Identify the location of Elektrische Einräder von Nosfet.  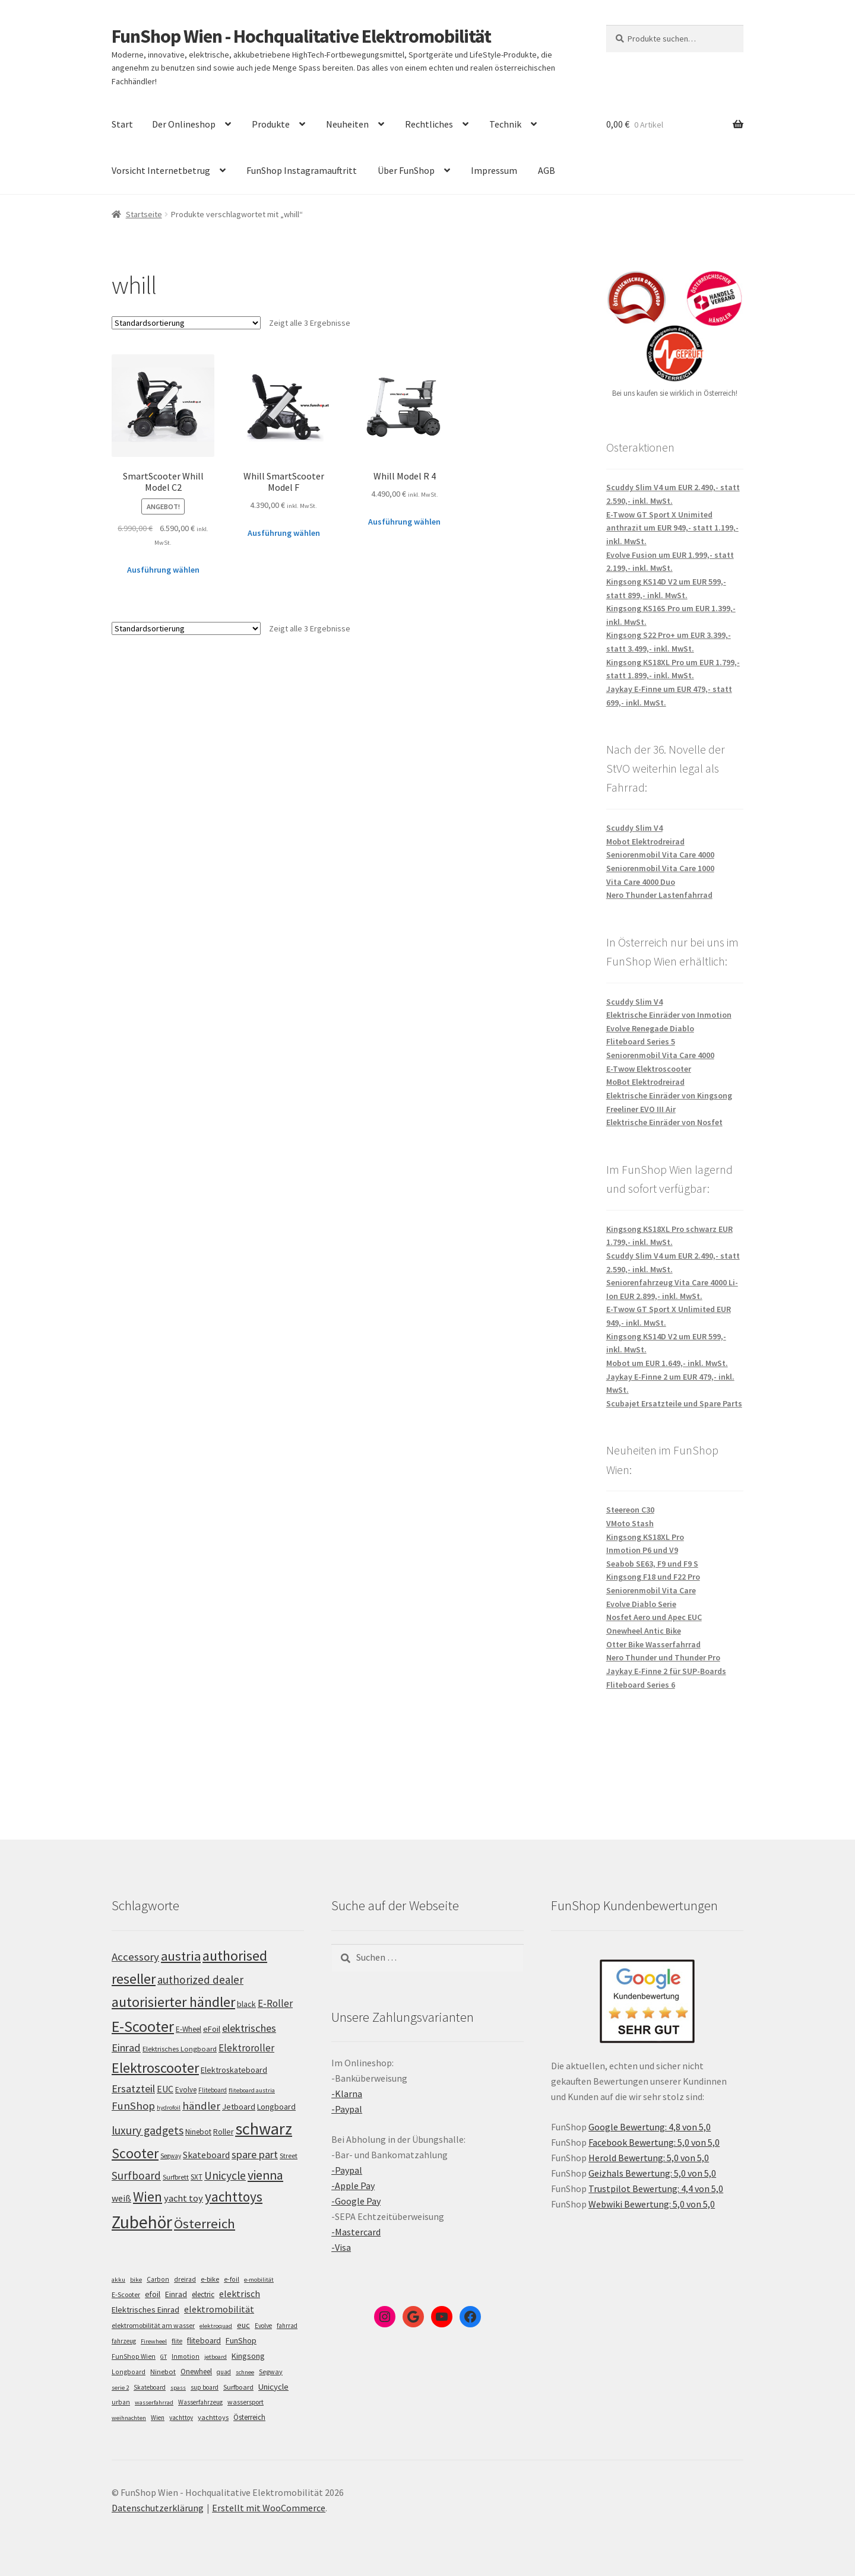
(664, 1122).